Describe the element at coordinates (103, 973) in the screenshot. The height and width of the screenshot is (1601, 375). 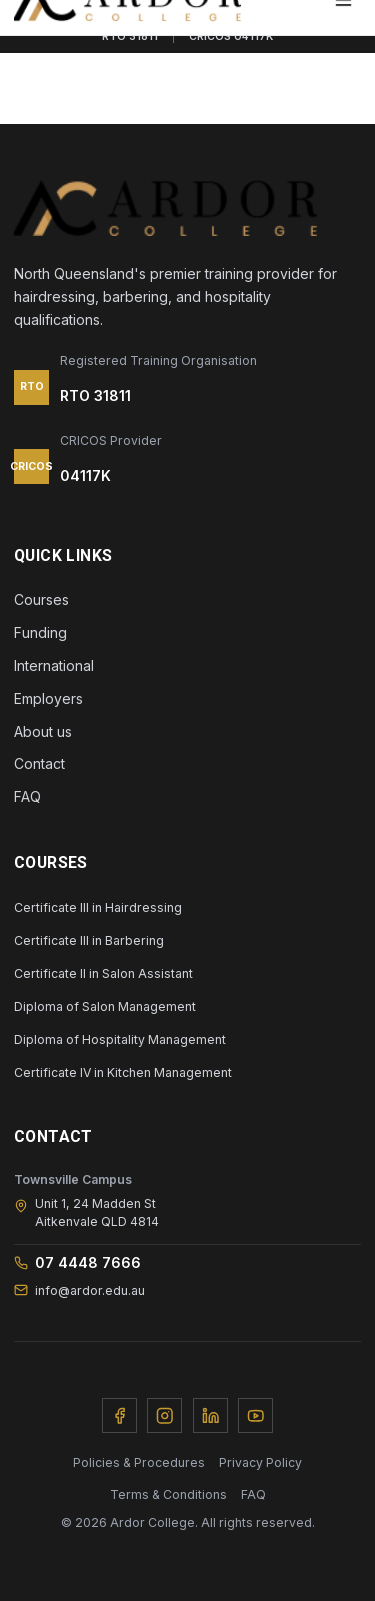
I see `Certificate II in Salon Assistant` at that location.